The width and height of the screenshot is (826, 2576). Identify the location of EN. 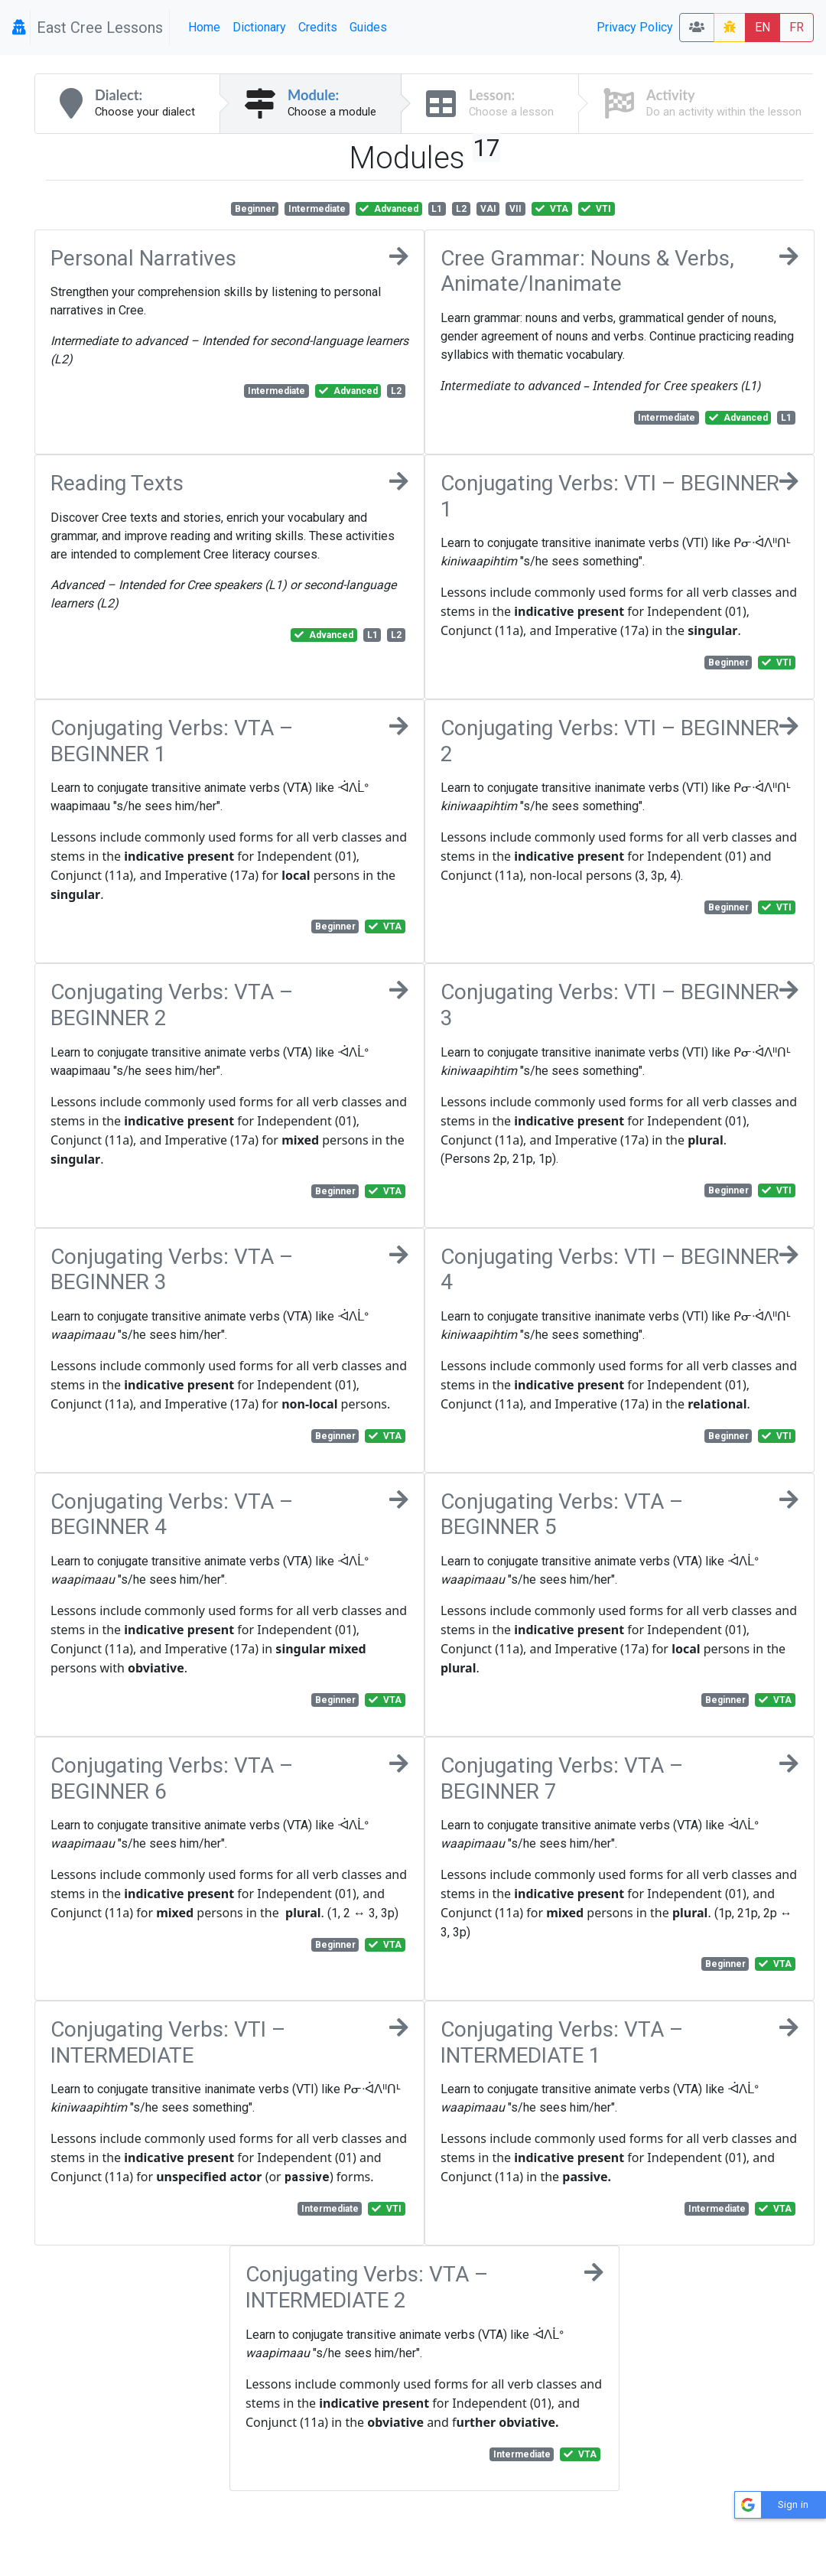
(762, 27).